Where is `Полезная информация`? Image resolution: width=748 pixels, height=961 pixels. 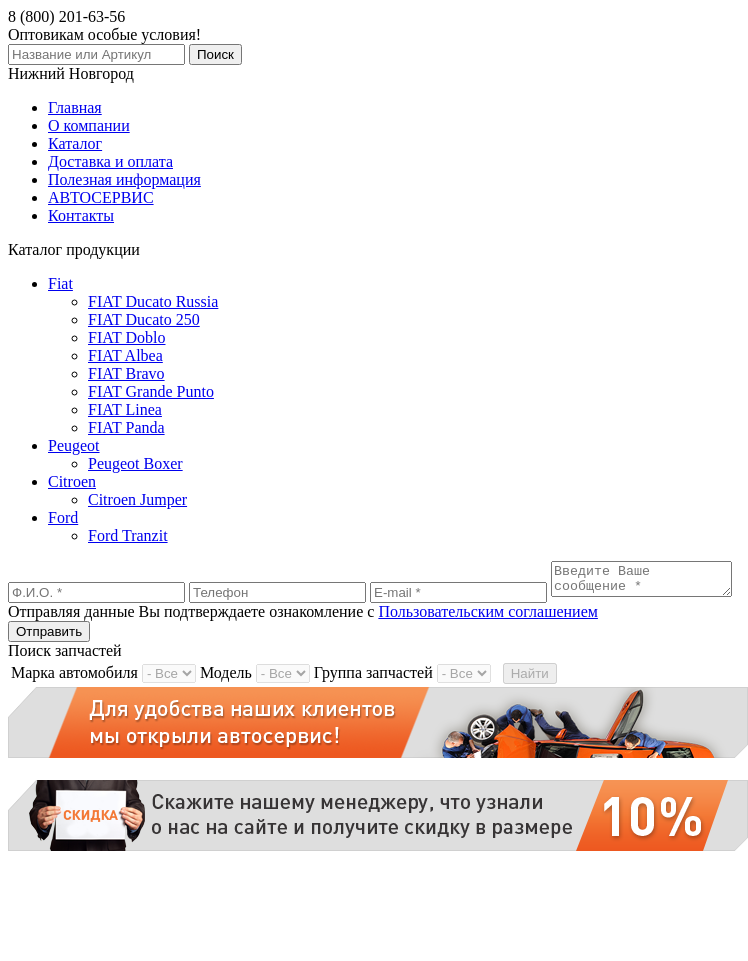
Полезная информация is located at coordinates (124, 179).